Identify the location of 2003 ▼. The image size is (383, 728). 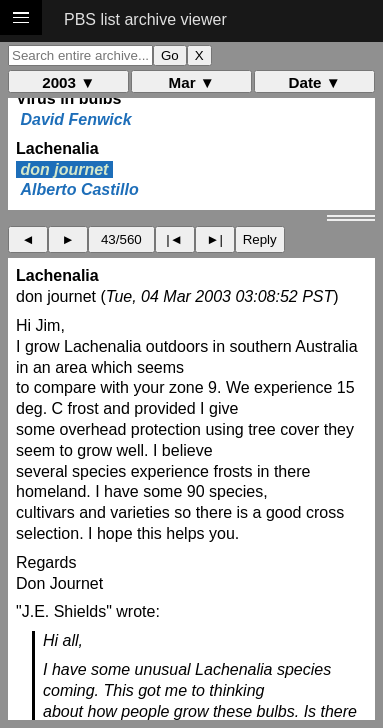
(68, 82).